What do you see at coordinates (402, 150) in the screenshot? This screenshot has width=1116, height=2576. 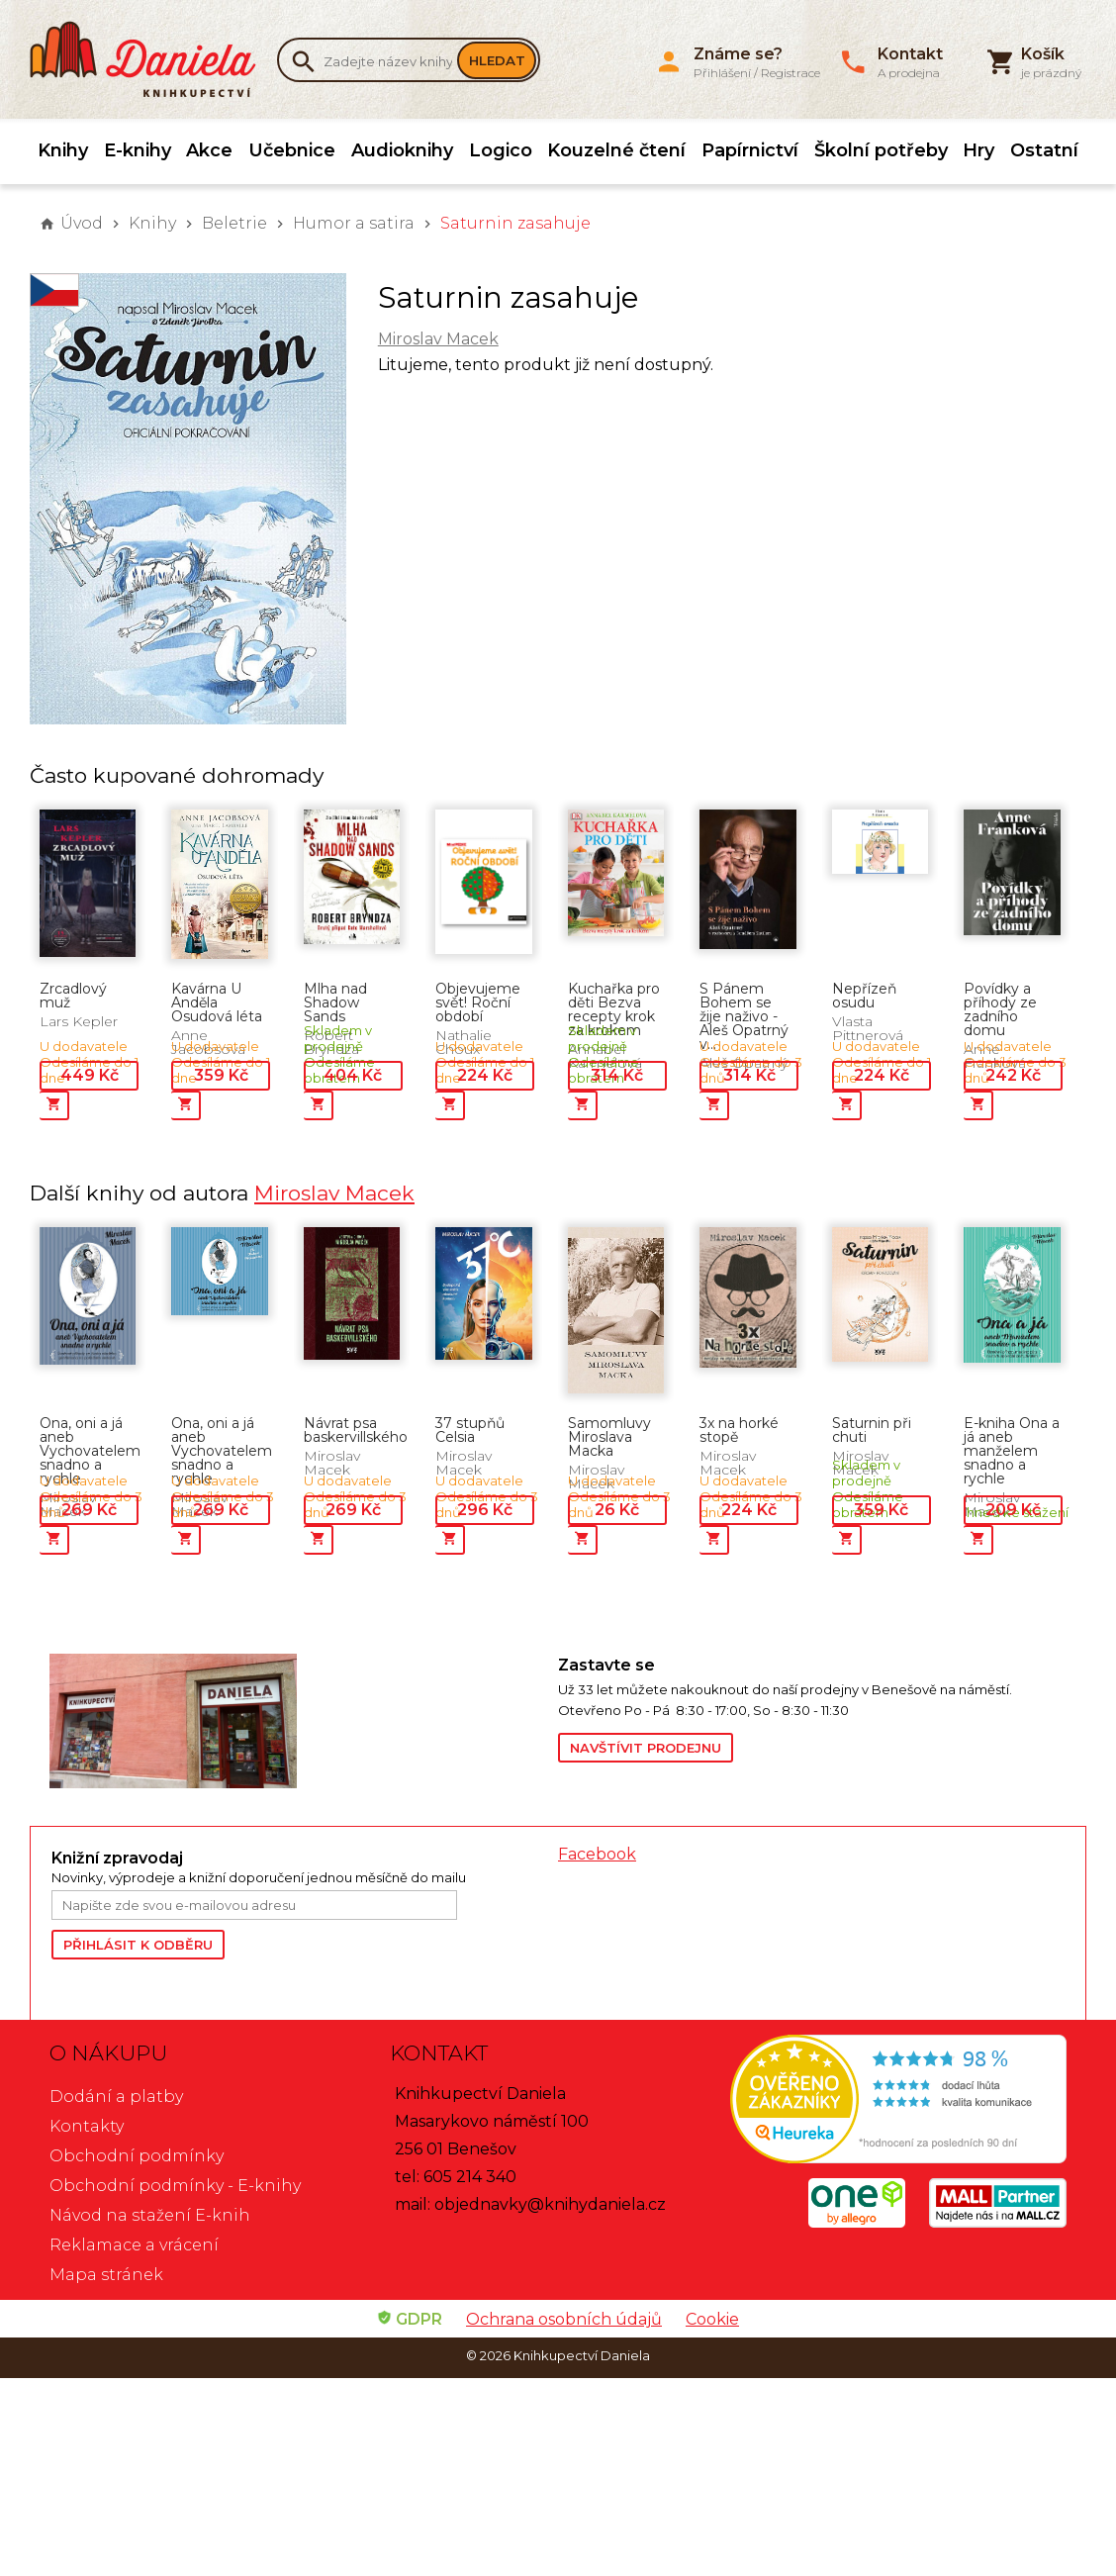 I see `Audioknihy` at bounding box center [402, 150].